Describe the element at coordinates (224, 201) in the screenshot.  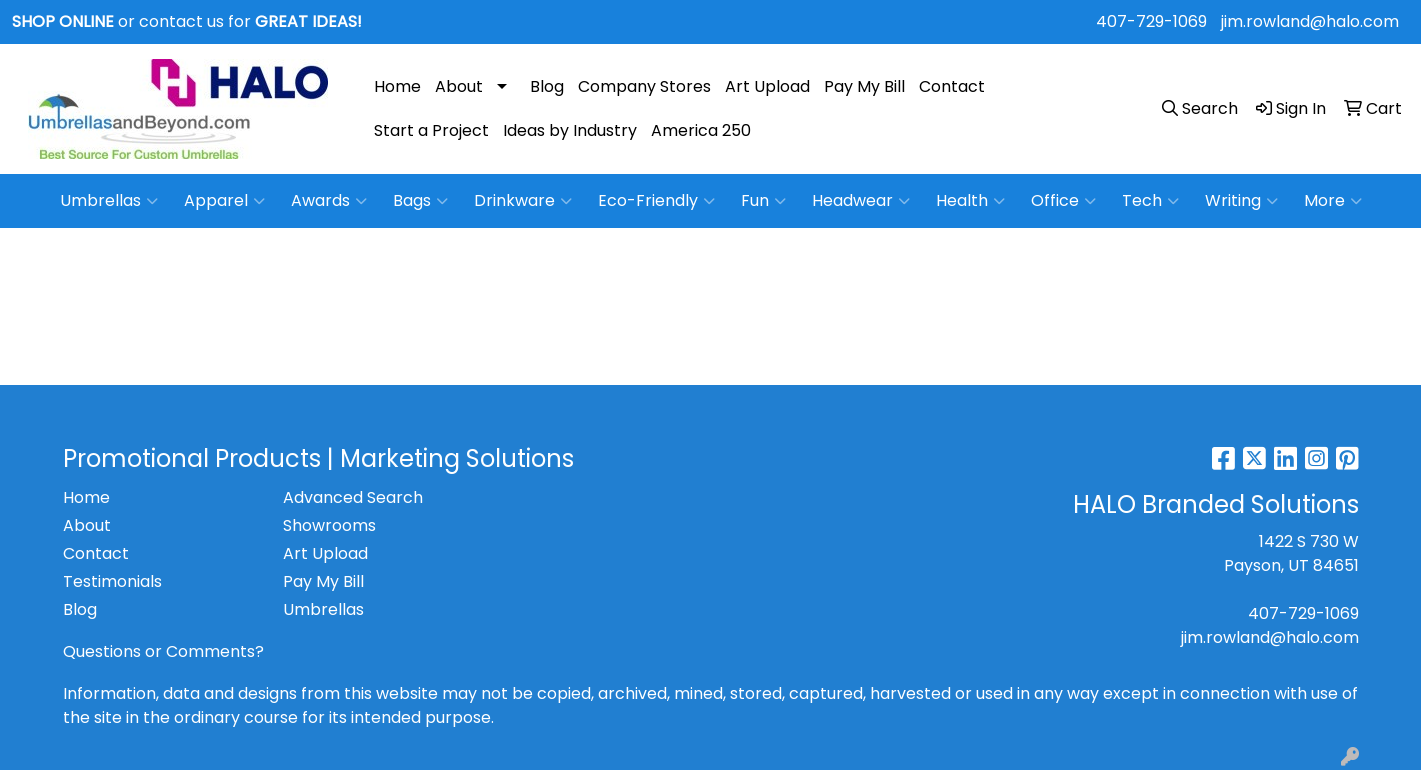
I see `Apparel` at that location.